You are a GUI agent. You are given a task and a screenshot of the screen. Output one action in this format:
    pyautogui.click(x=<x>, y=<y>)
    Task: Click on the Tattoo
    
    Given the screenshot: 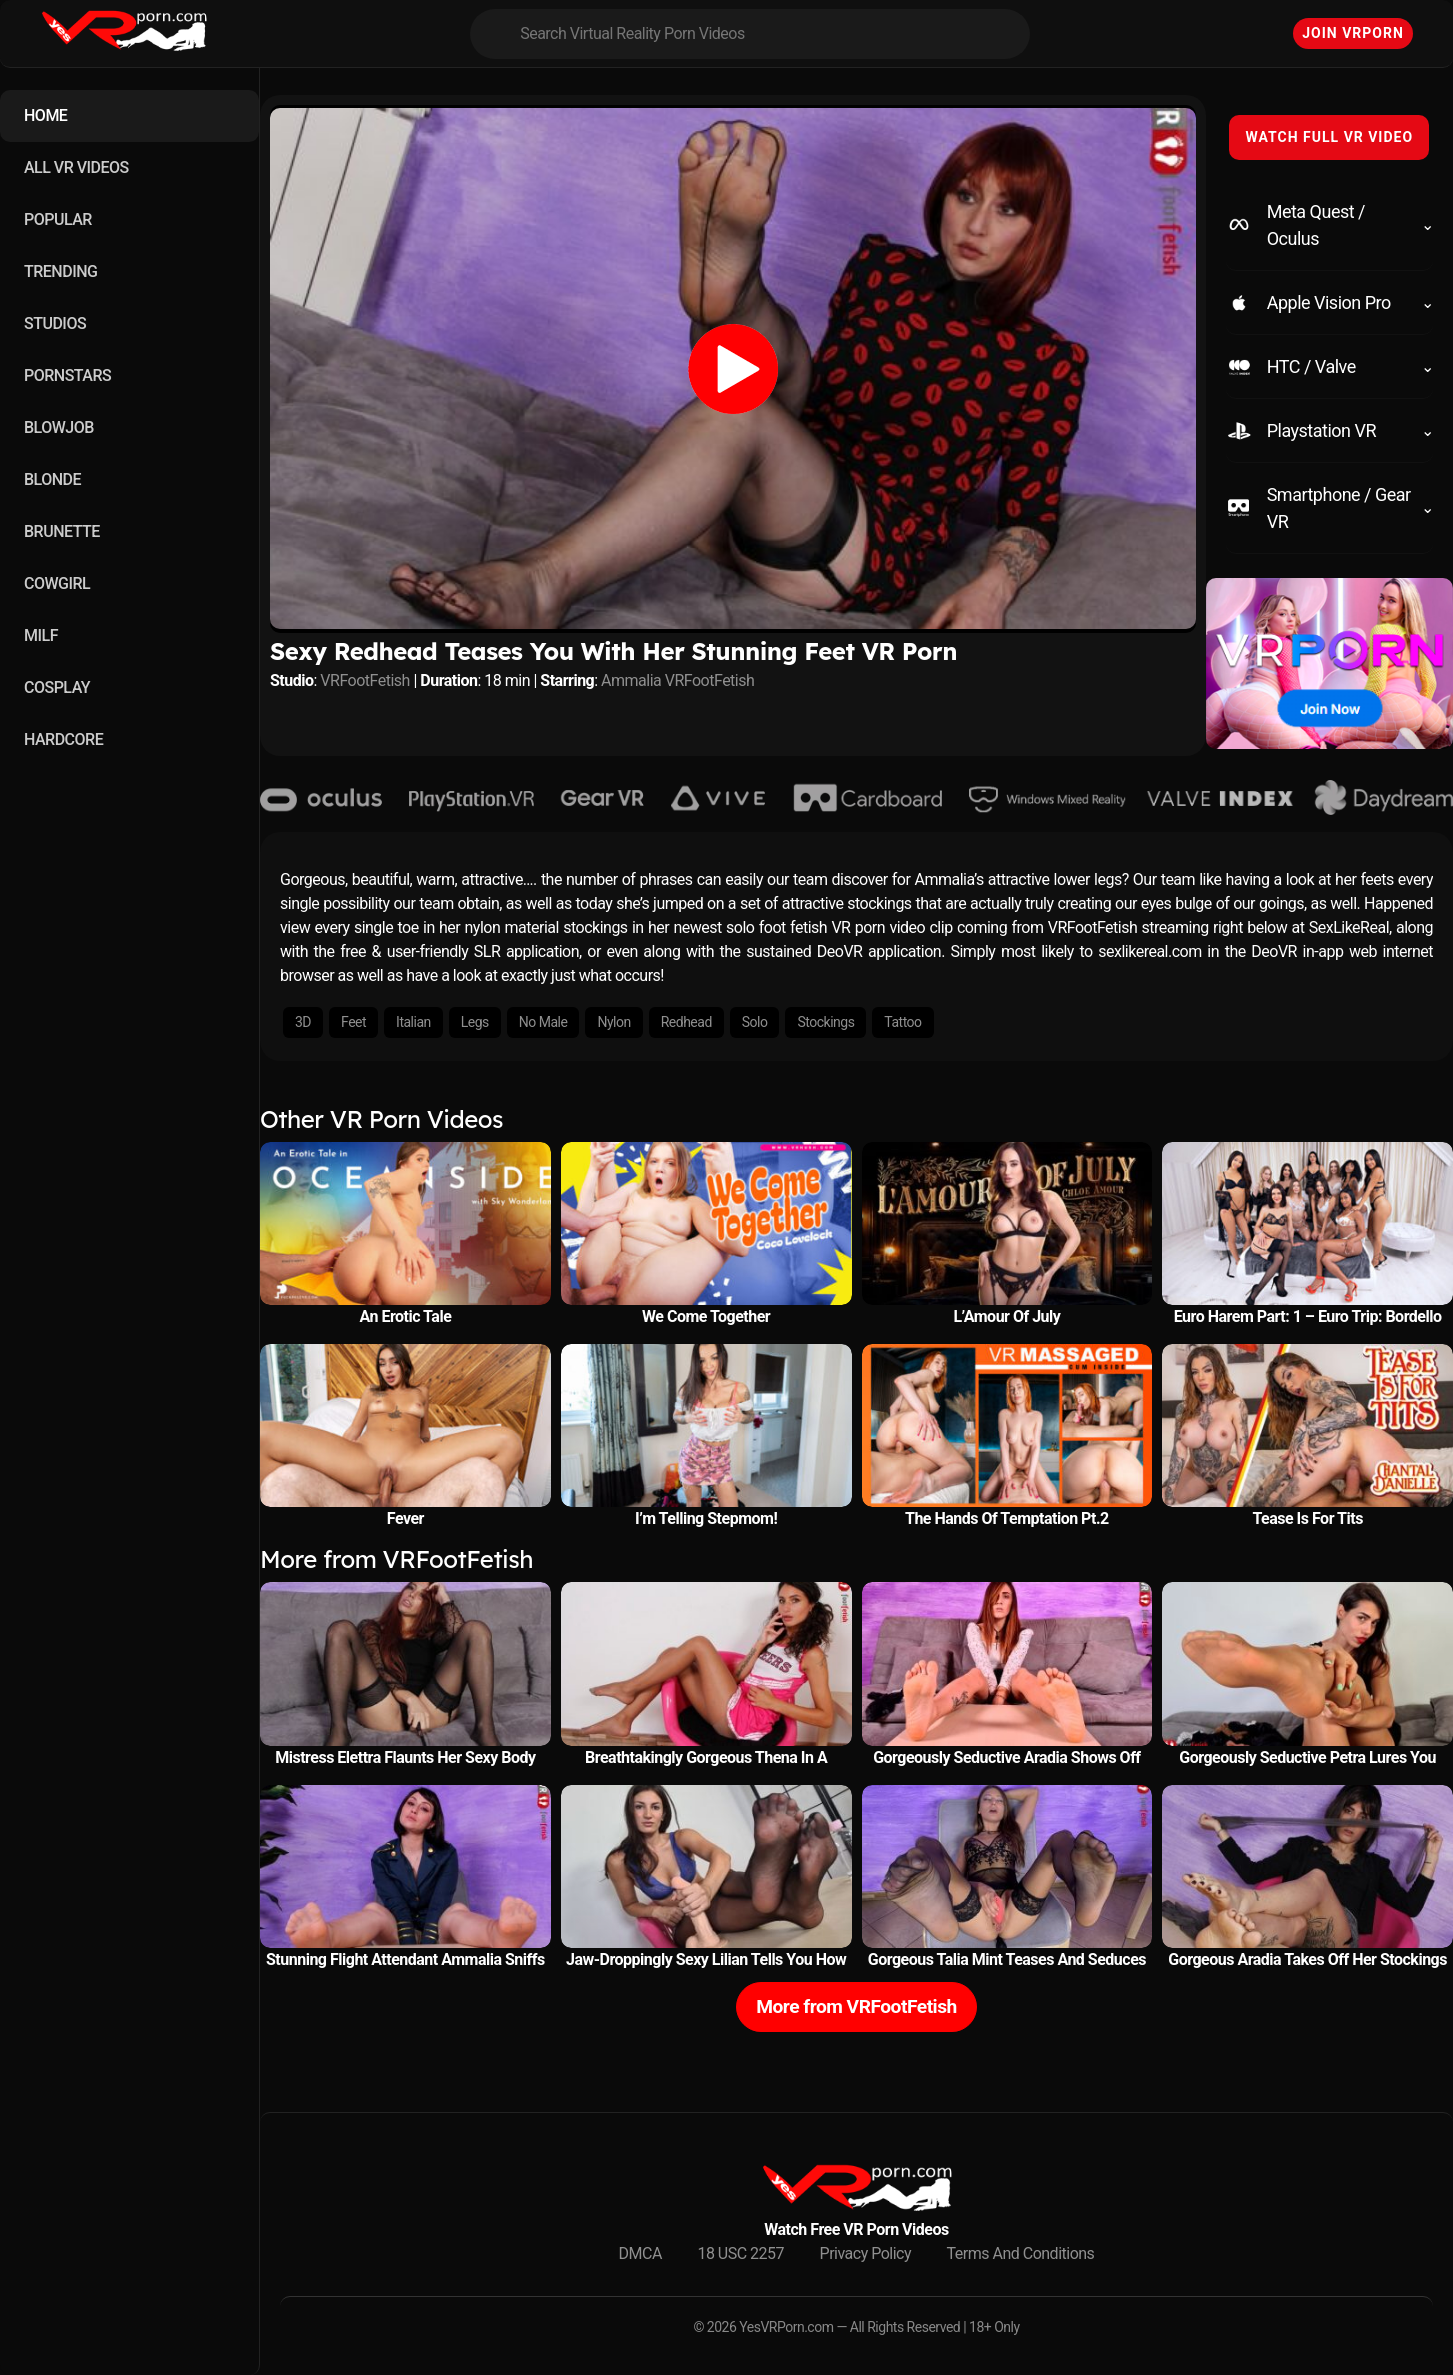 What is the action you would take?
    pyautogui.click(x=902, y=1022)
    